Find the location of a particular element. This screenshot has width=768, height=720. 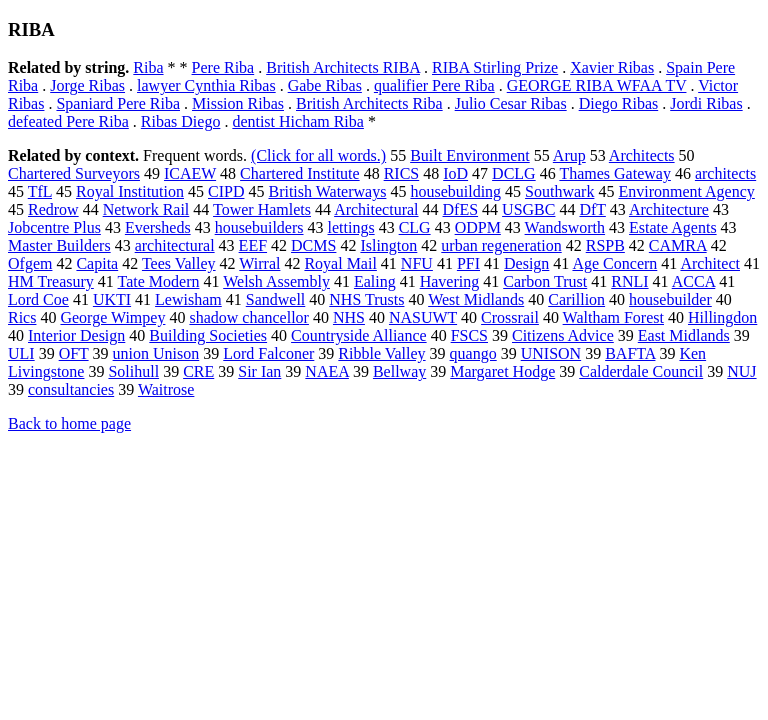

George Wimpey is located at coordinates (112, 317).